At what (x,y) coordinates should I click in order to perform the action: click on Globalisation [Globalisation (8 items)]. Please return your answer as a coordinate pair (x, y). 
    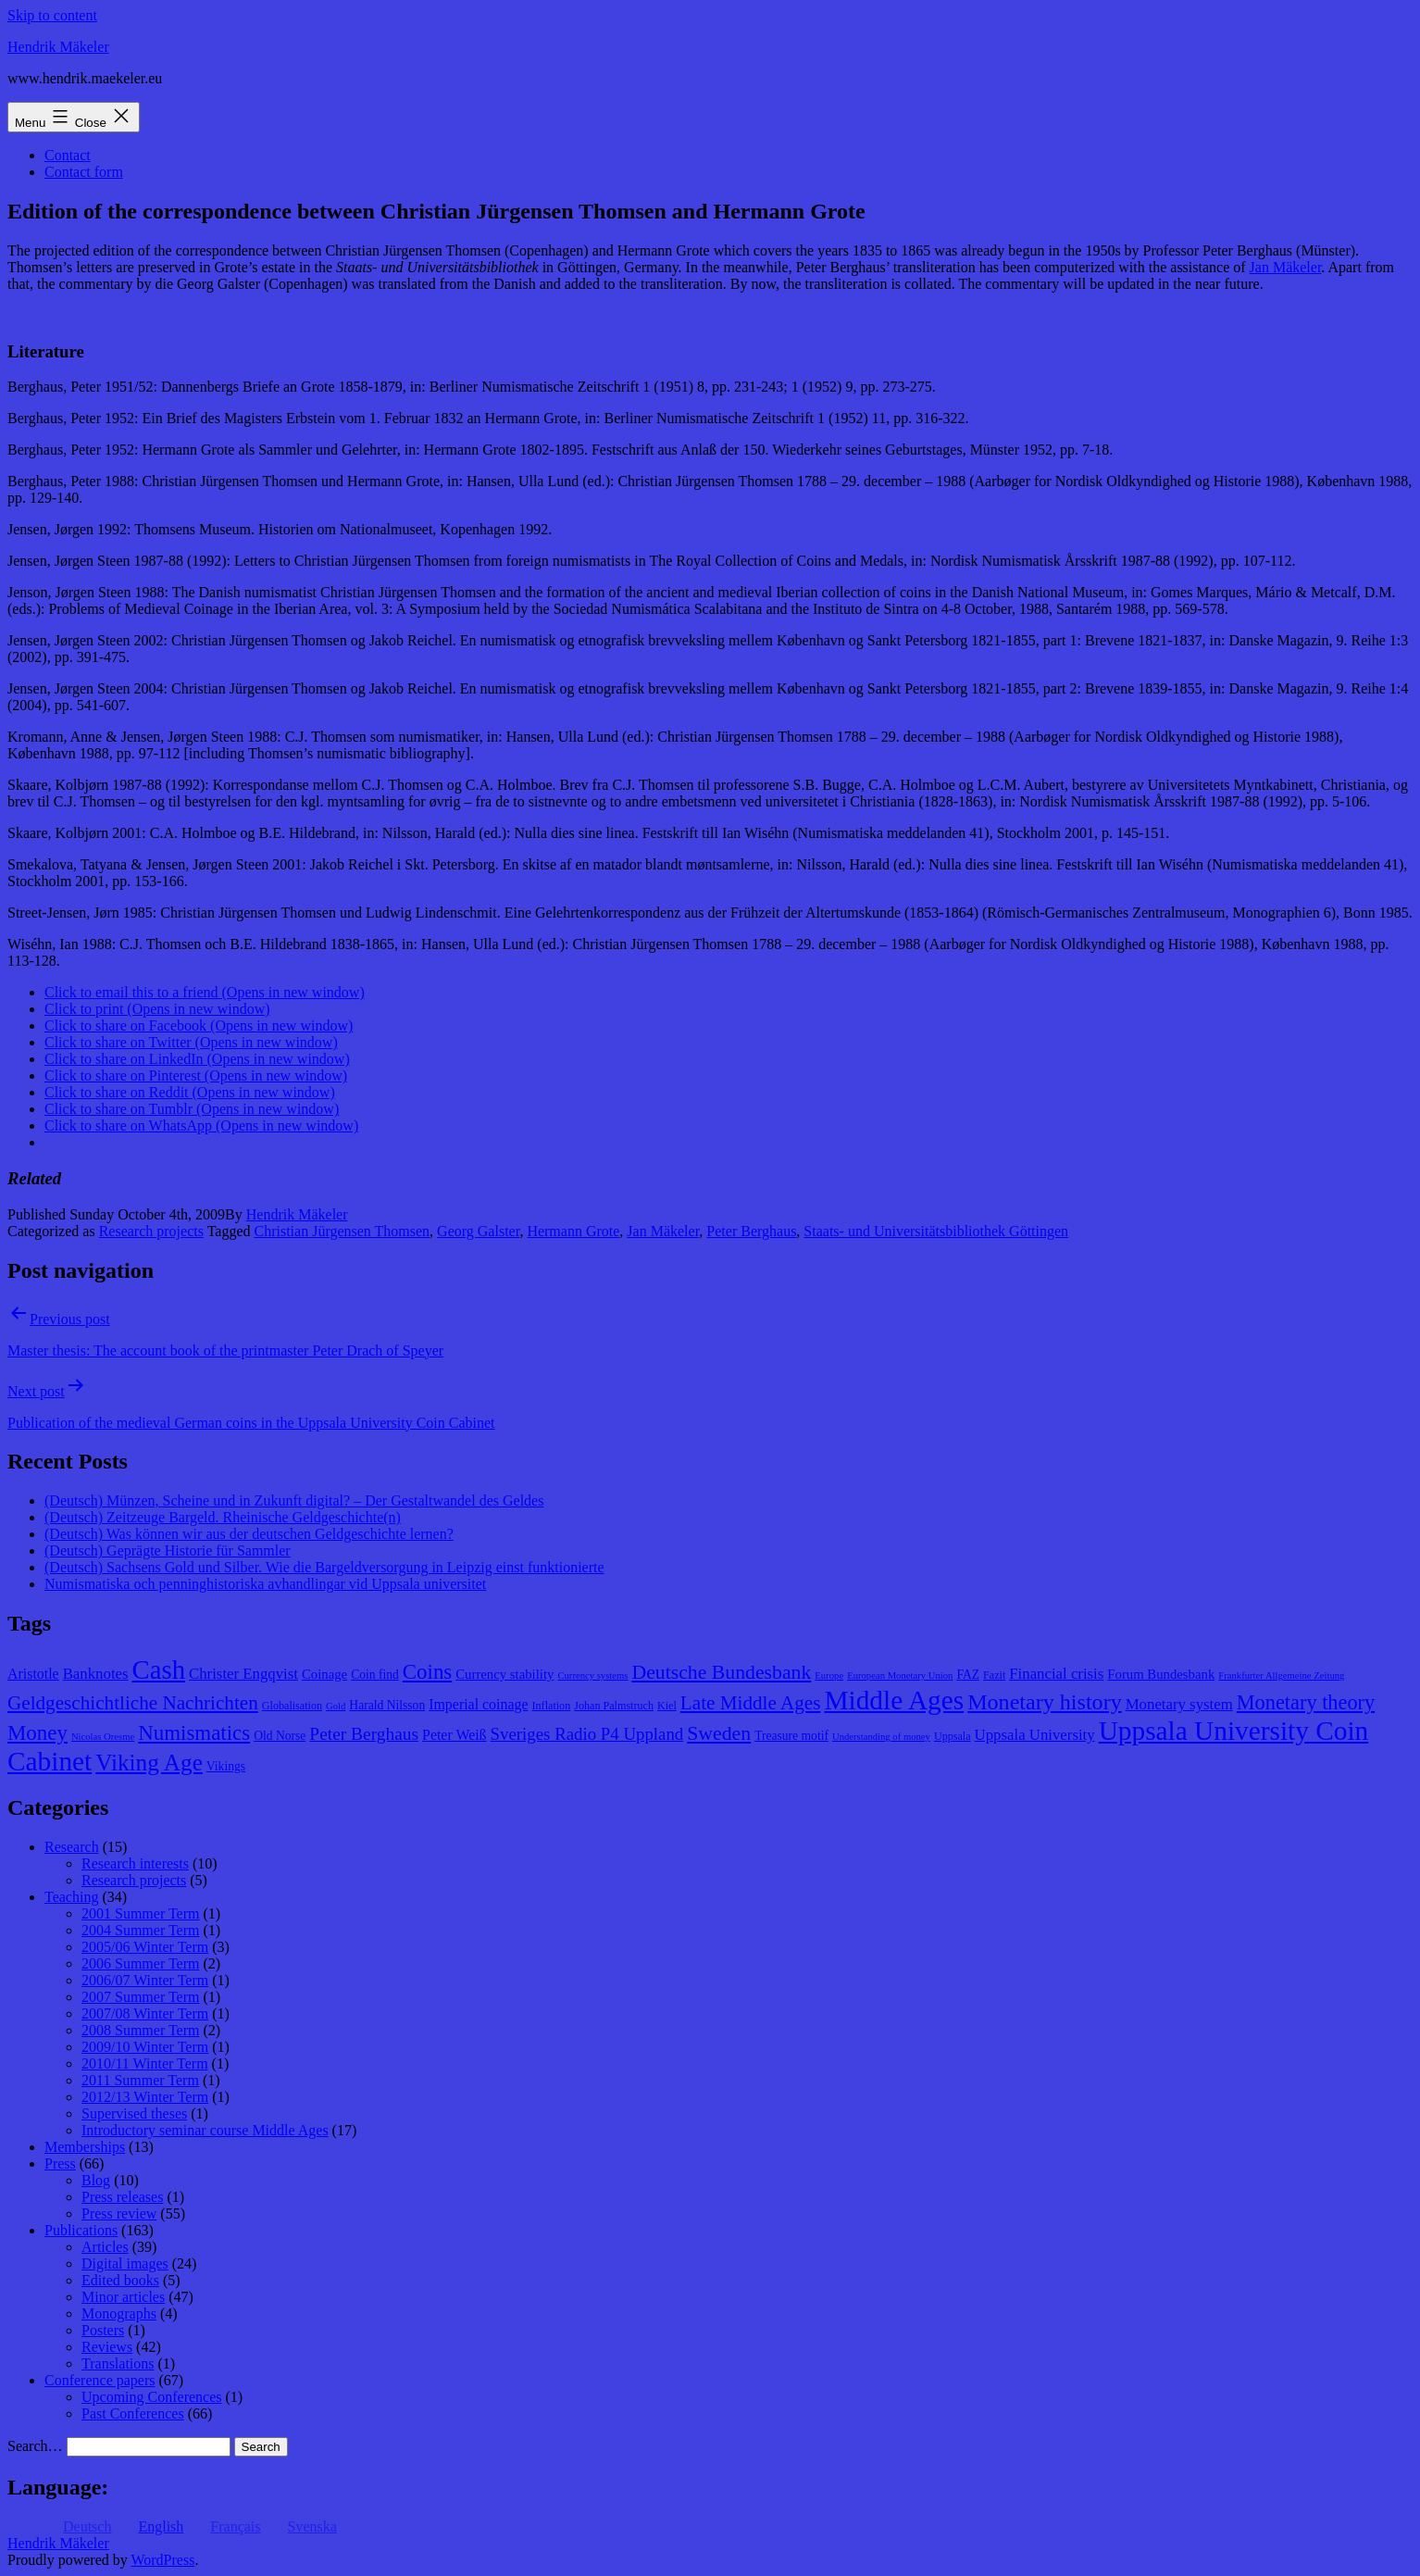
    Looking at the image, I should click on (292, 1705).